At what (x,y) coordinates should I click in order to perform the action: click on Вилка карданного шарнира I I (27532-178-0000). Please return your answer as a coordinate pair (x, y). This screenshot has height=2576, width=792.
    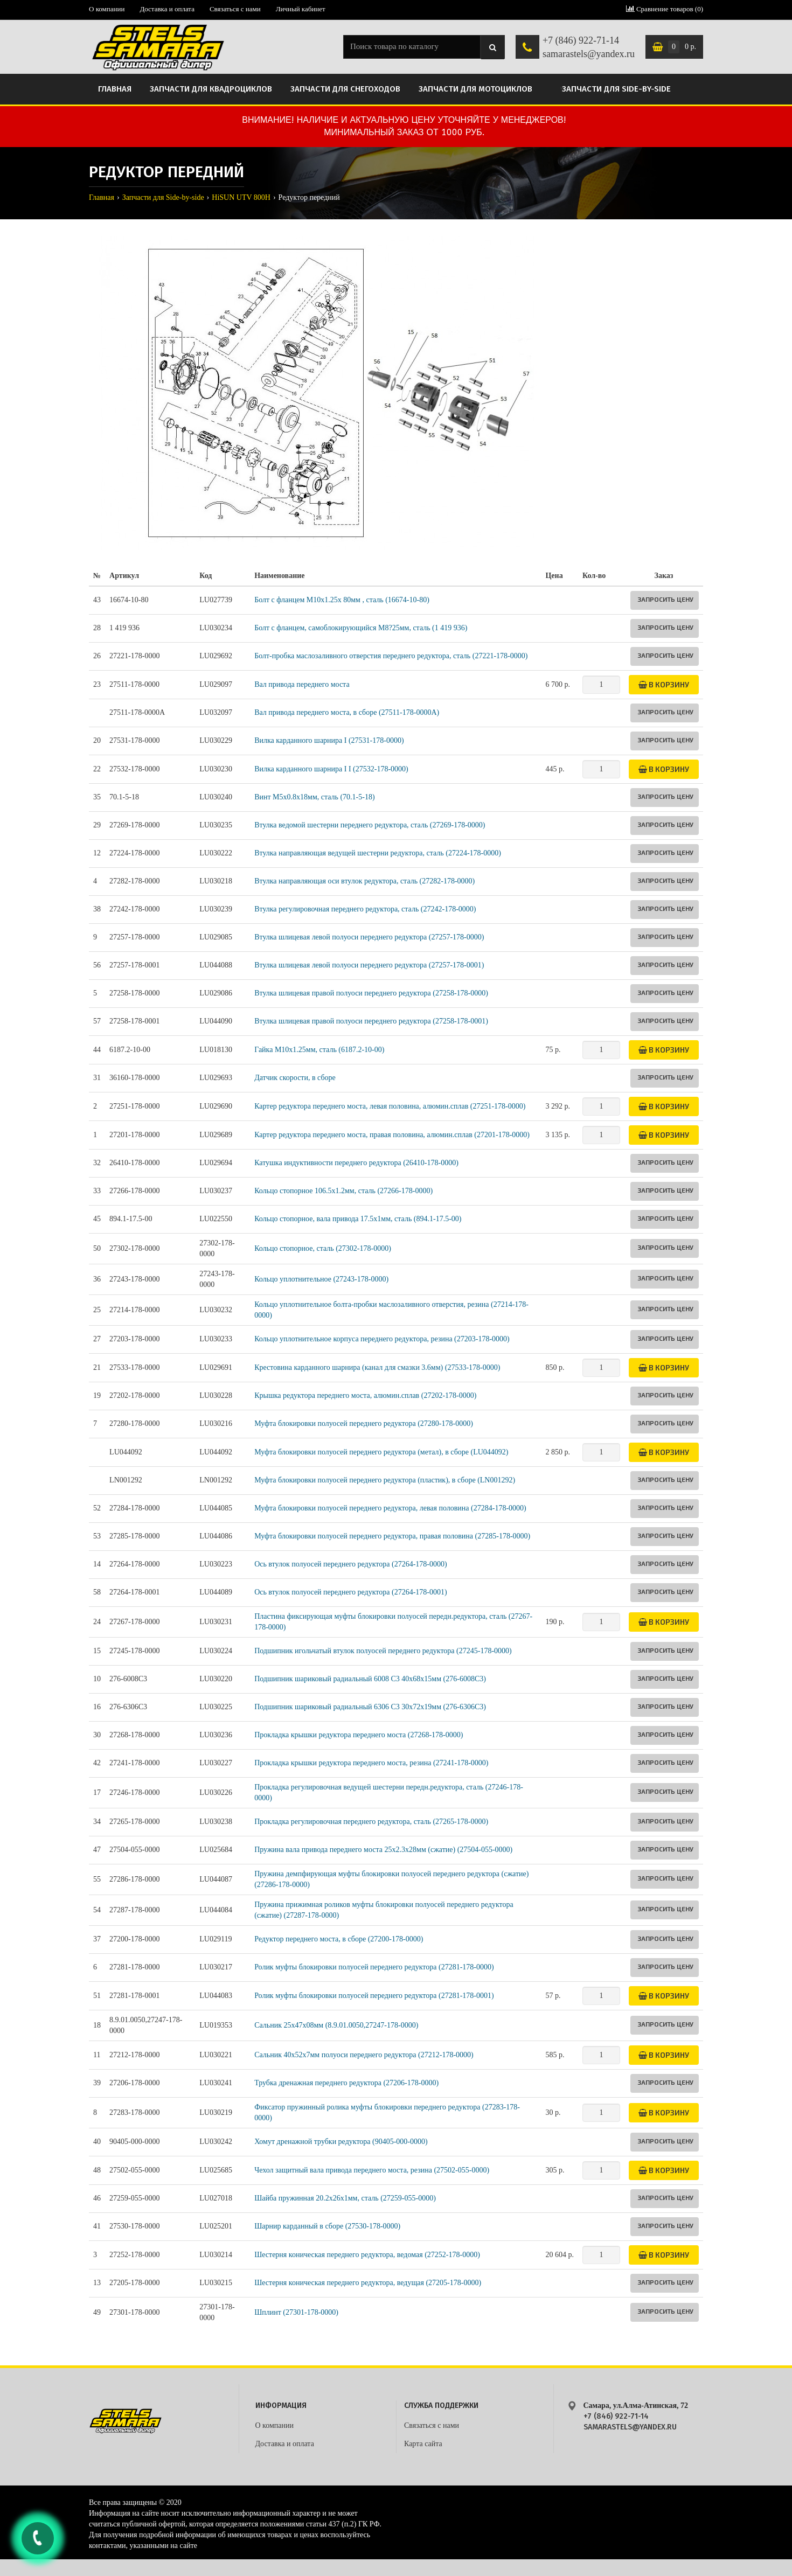
    Looking at the image, I should click on (331, 769).